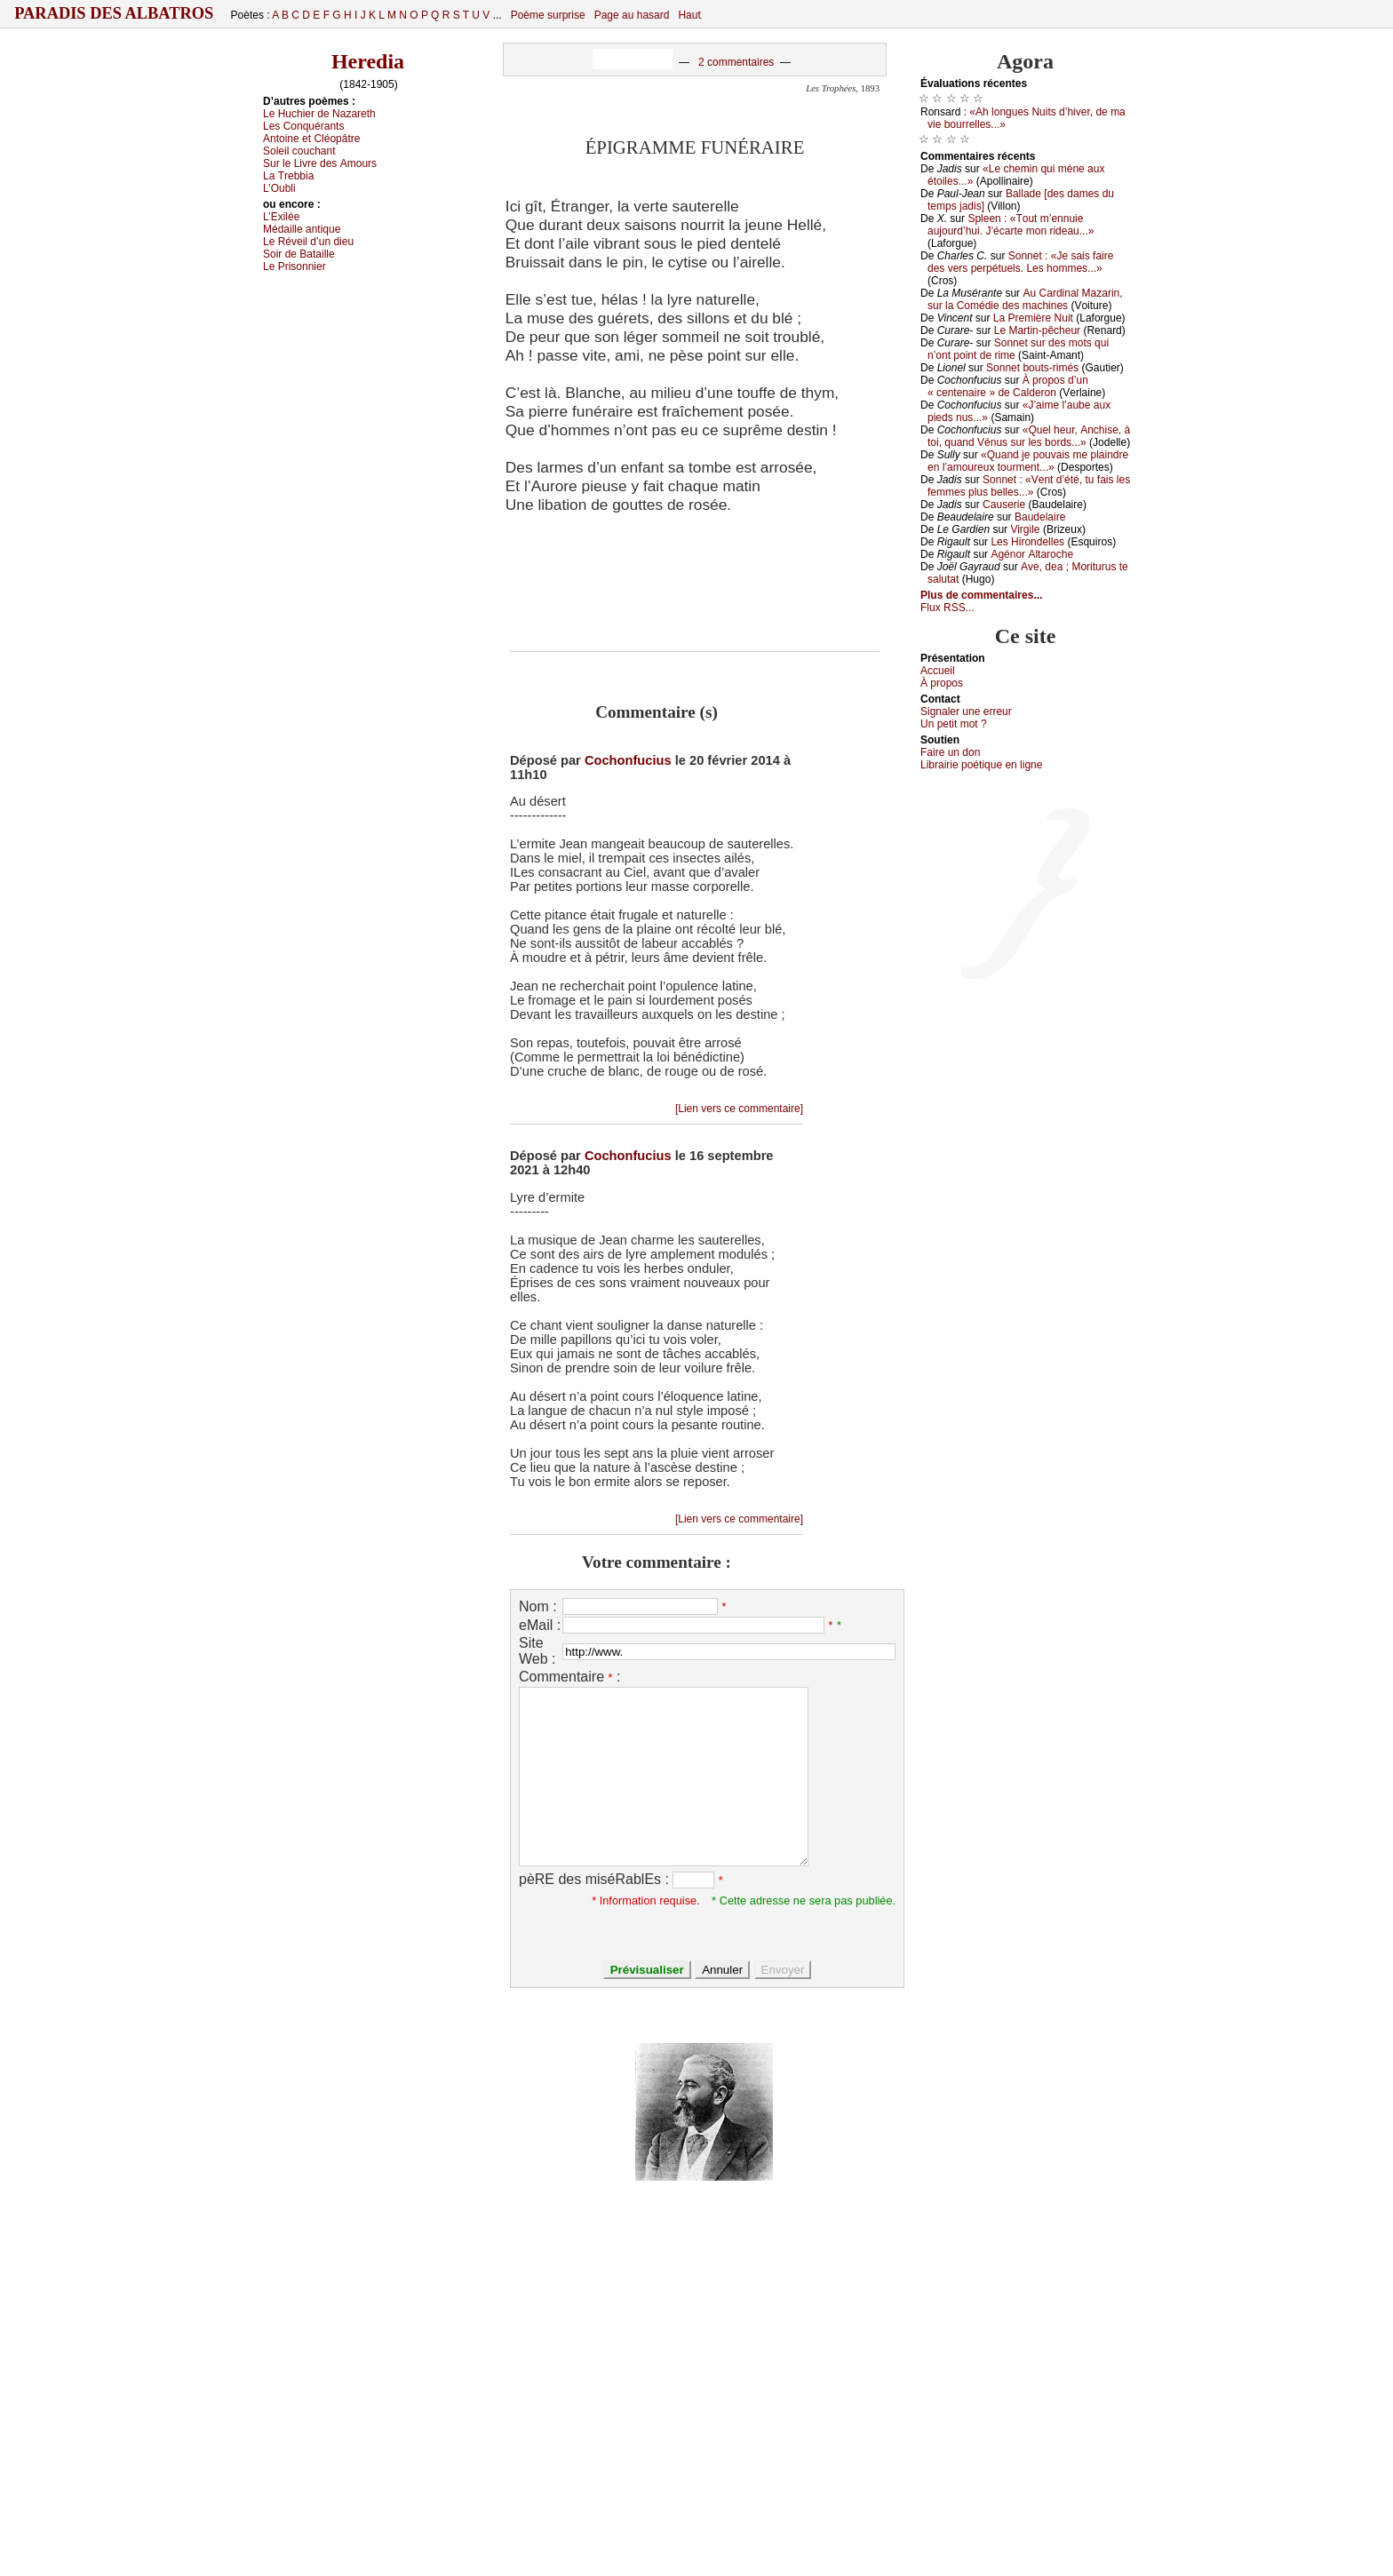 This screenshot has width=1393, height=2576. Describe the element at coordinates (1032, 368) in the screenshot. I see `Sоnnеt bоuts-rimés` at that location.